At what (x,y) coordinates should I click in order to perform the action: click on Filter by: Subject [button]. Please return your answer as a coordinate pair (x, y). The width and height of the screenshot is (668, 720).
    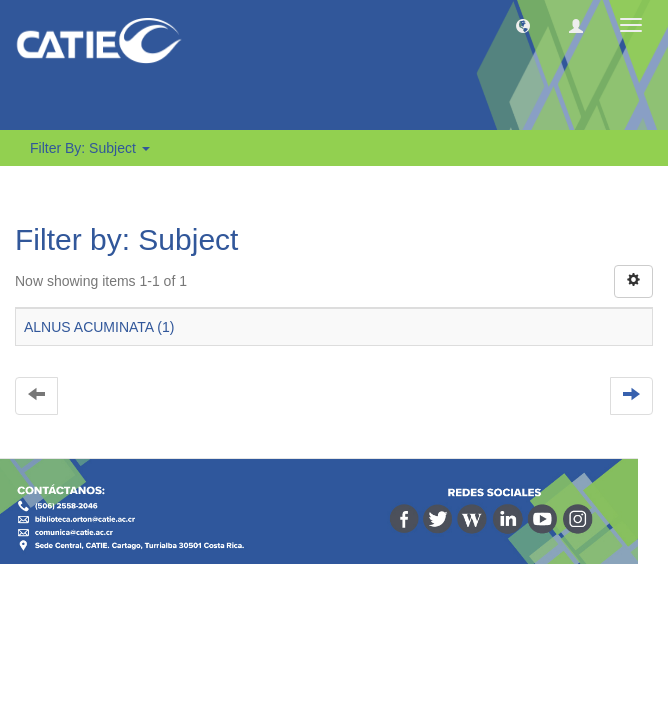
    Looking at the image, I should click on (90, 148).